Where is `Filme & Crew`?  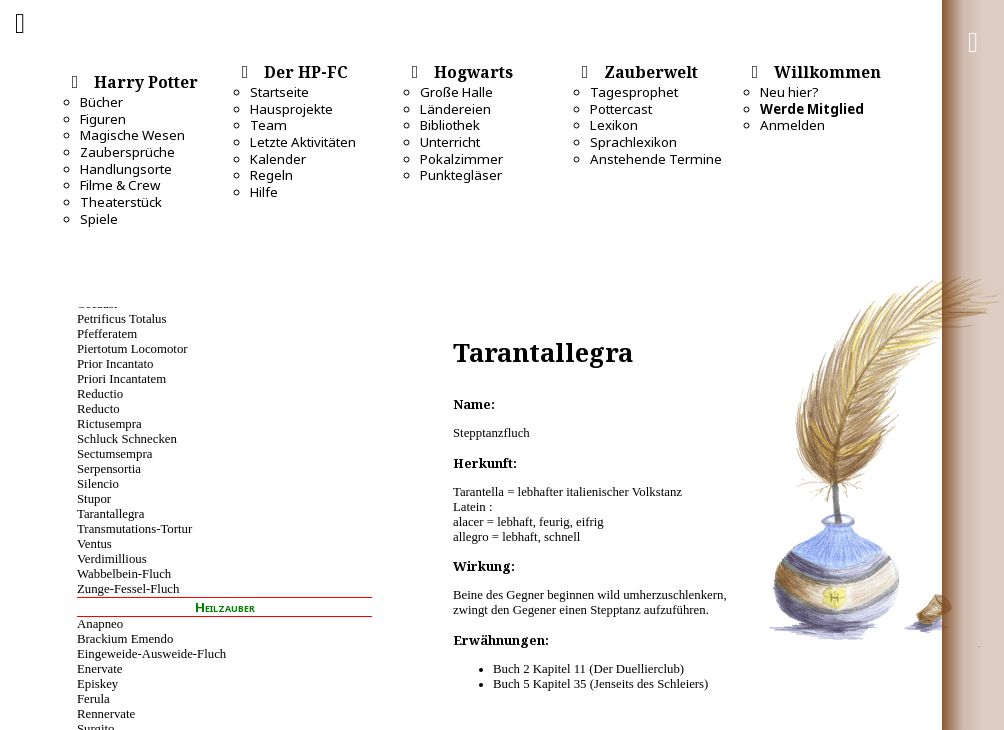 Filme & Crew is located at coordinates (120, 185).